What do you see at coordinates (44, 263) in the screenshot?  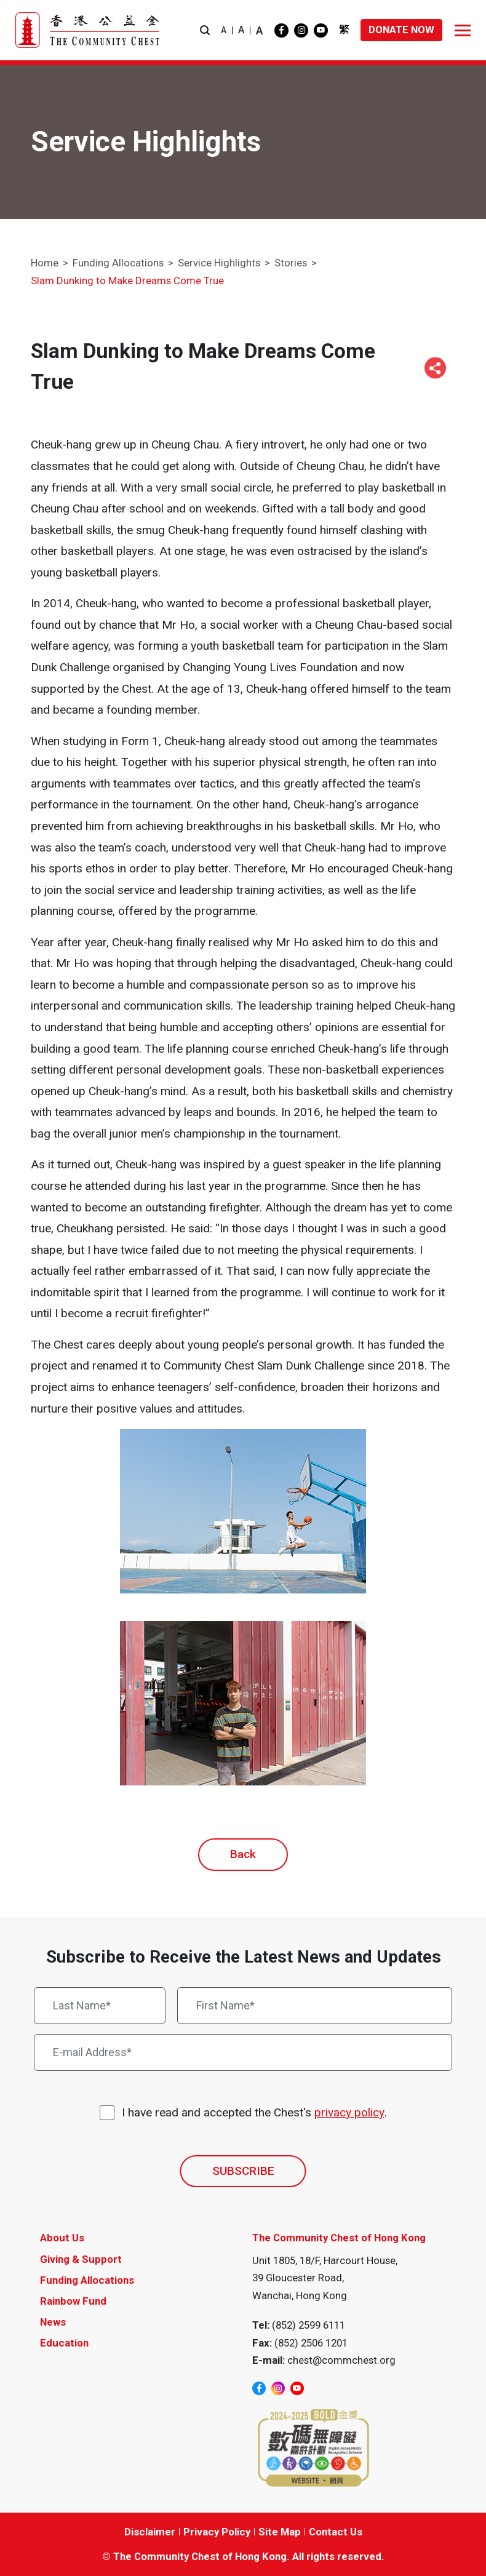 I see `Home` at bounding box center [44, 263].